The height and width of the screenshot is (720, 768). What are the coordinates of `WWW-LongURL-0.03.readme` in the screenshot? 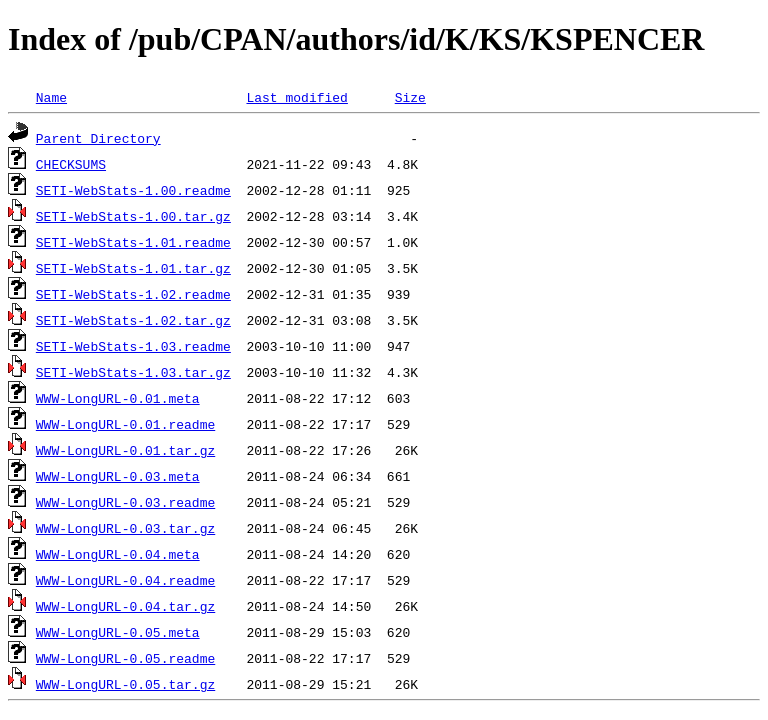 It's located at (125, 502).